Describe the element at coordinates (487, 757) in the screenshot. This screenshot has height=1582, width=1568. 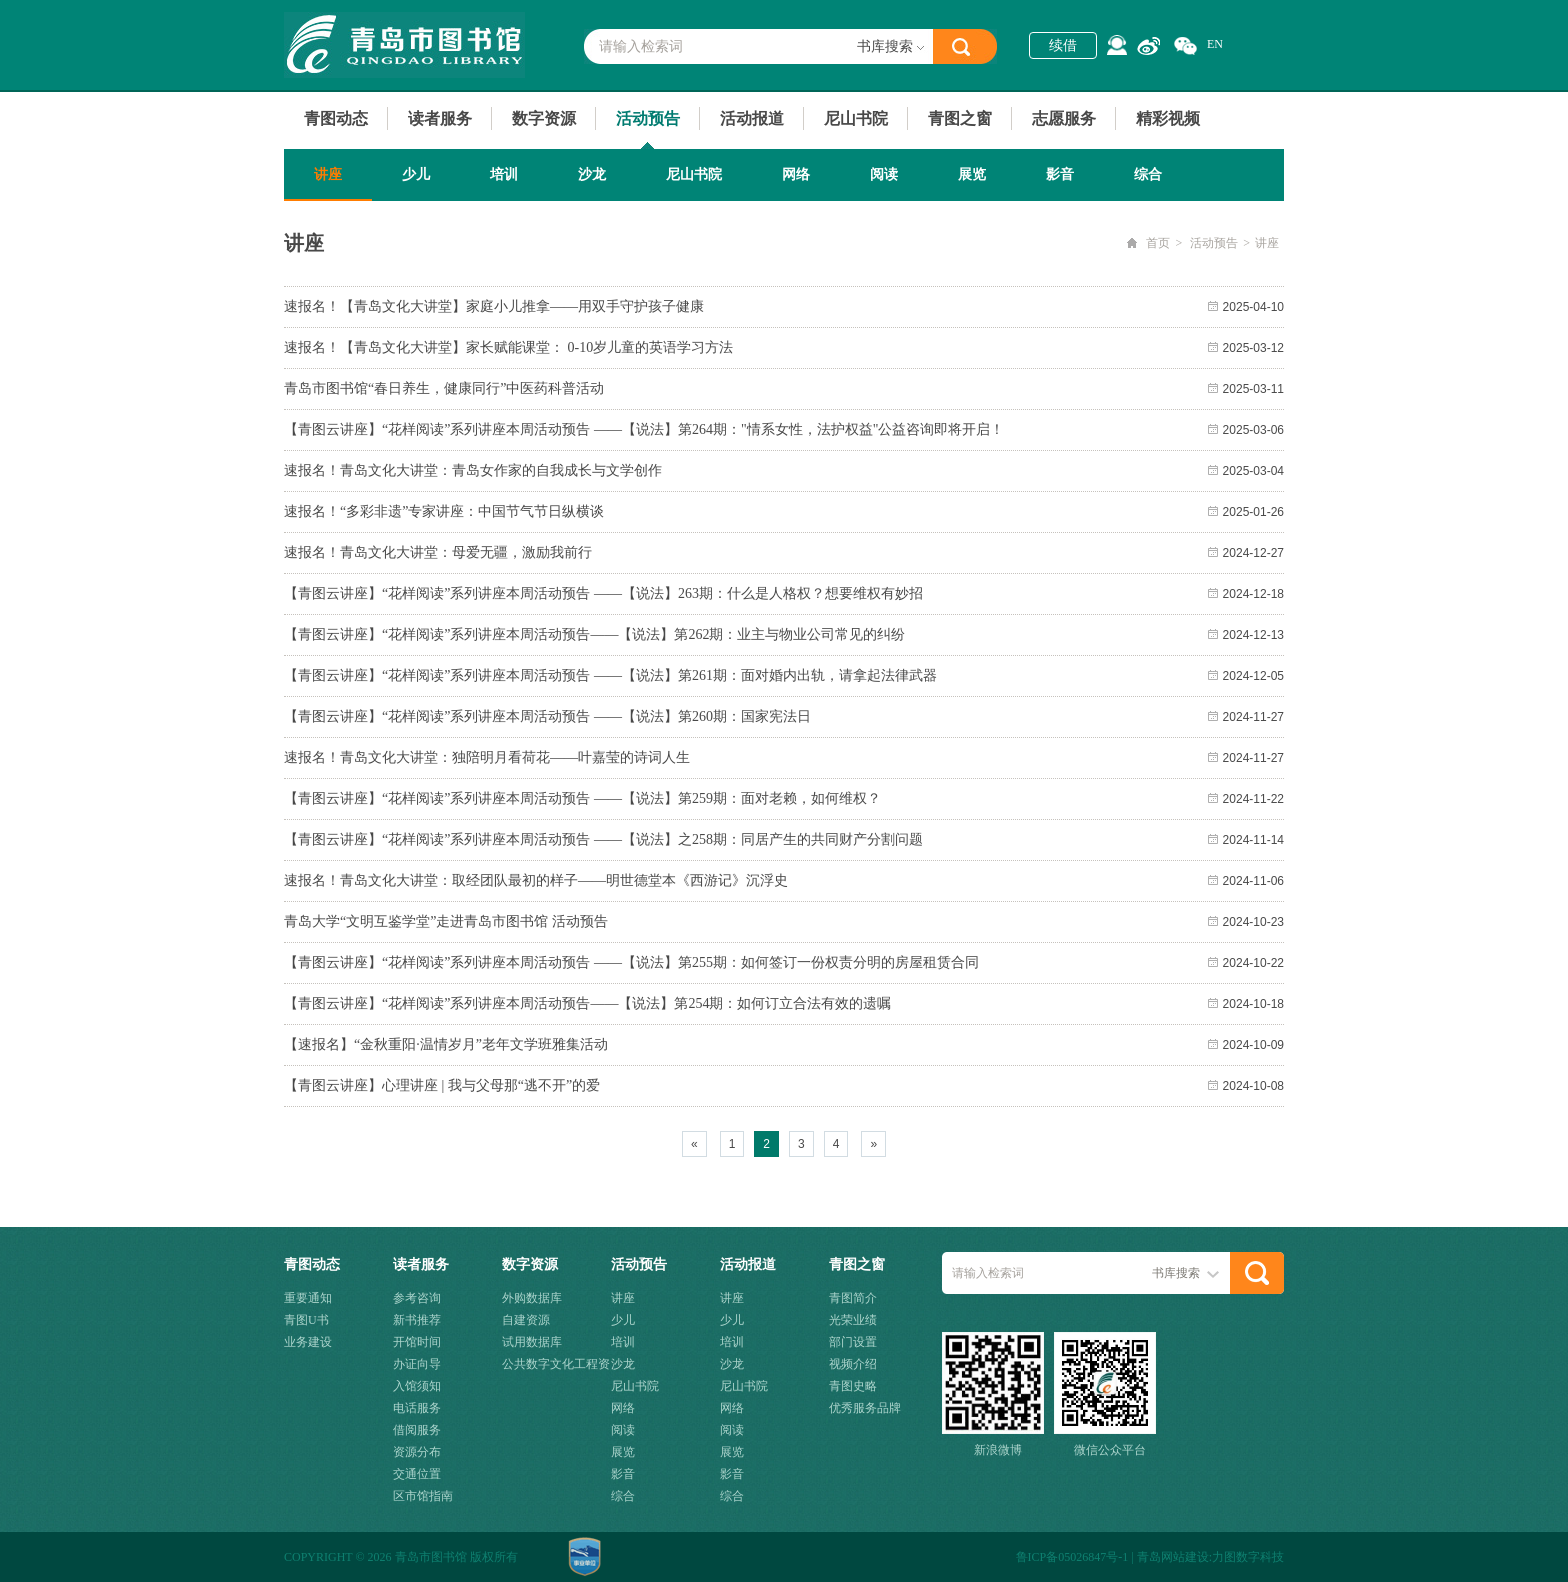
I see `速报名！青岛文化大讲堂：独陪明月看荷花——叶嘉莹的诗词人生` at that location.